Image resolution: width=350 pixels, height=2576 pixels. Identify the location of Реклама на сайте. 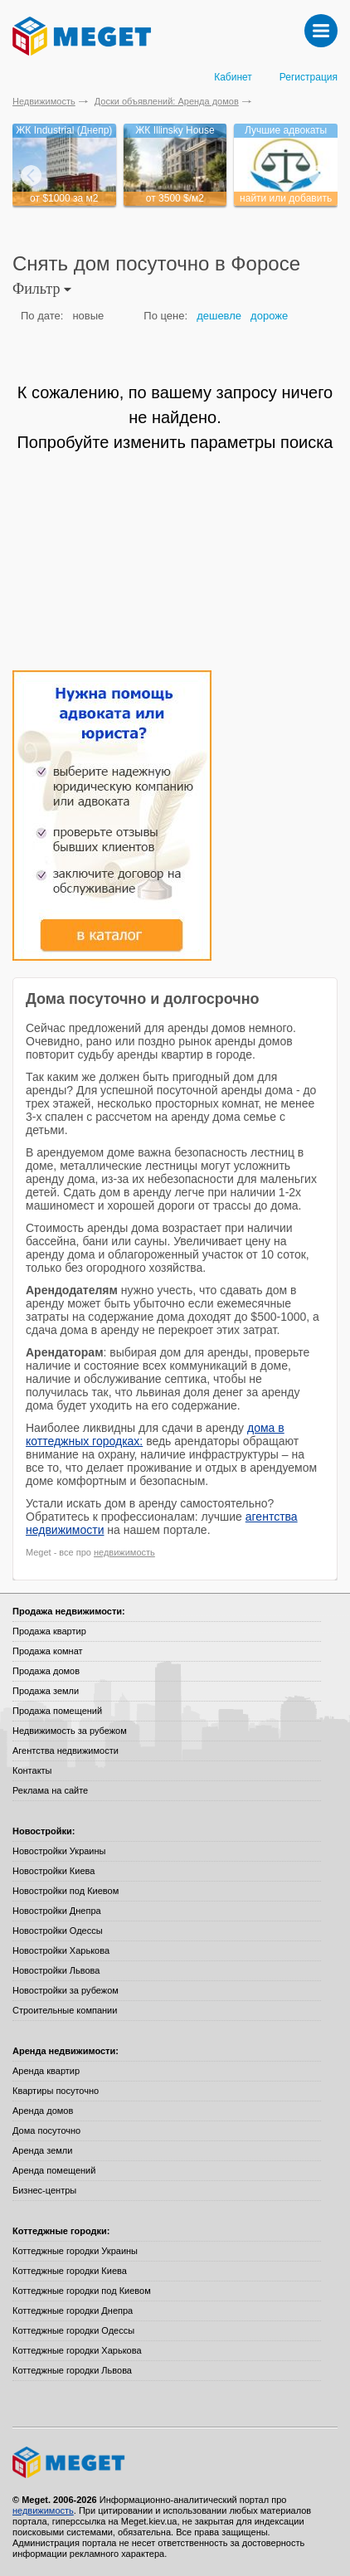
(50, 1790).